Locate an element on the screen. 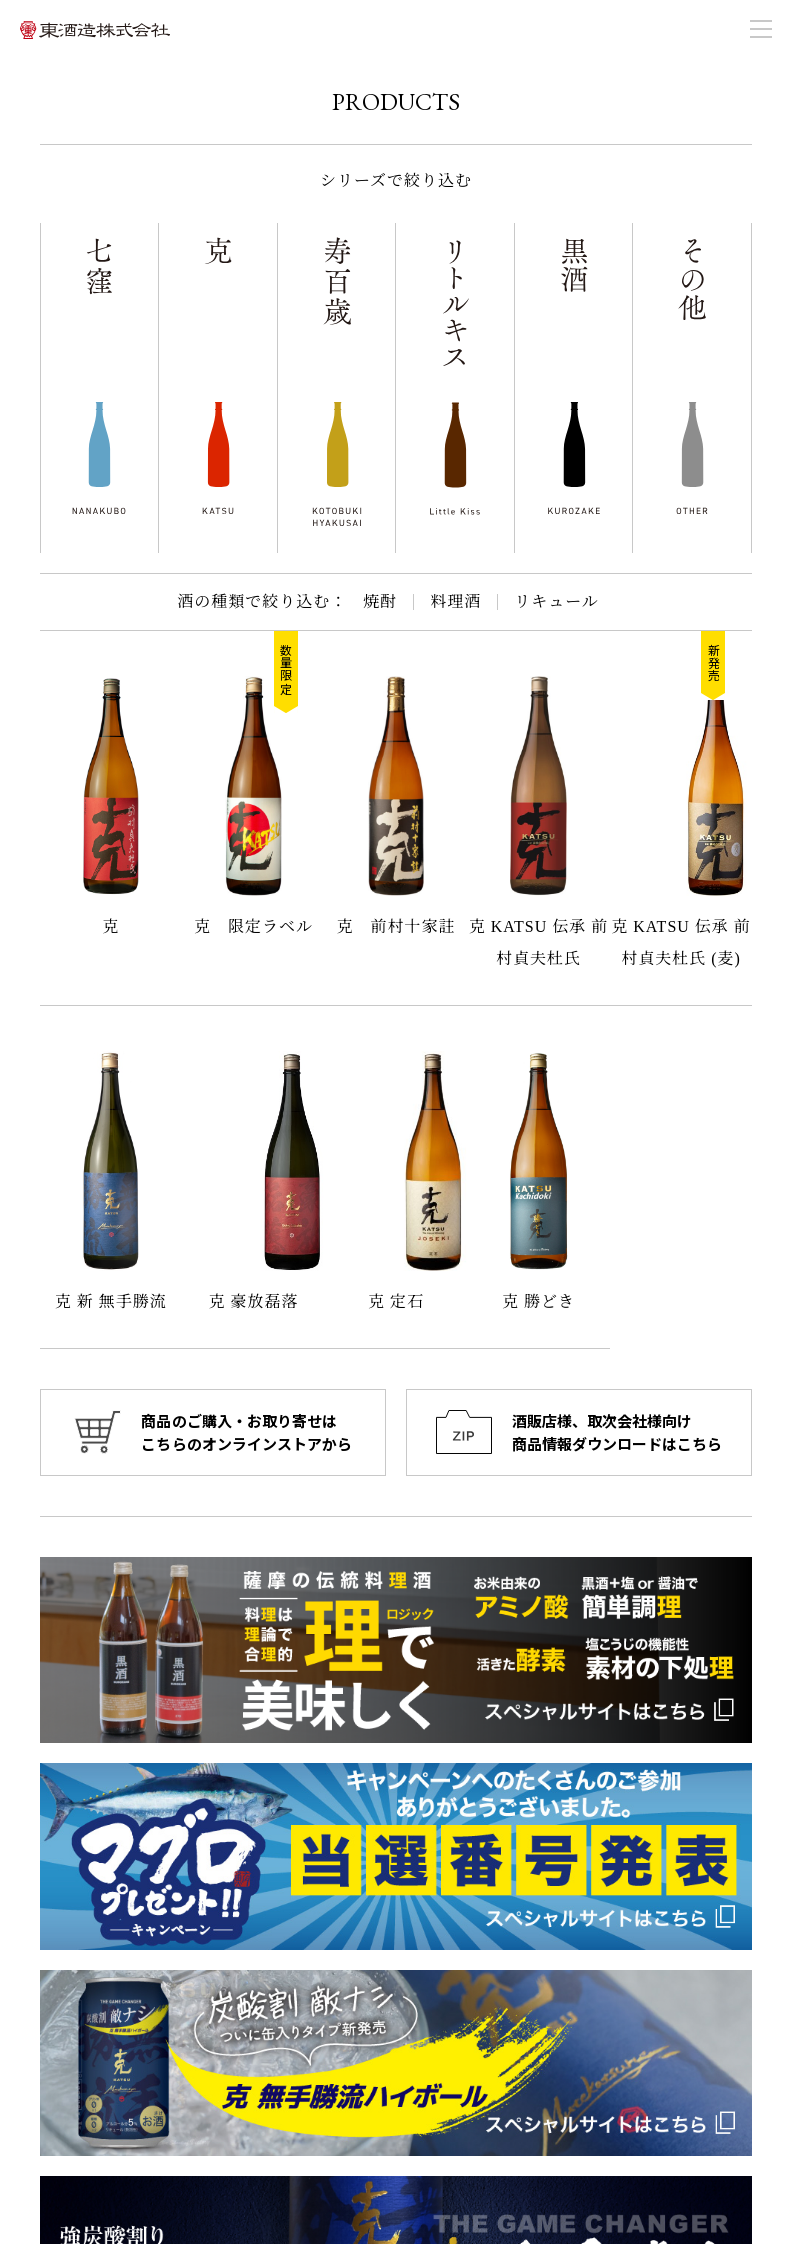  お知らせ is located at coordinates (445, 2004).